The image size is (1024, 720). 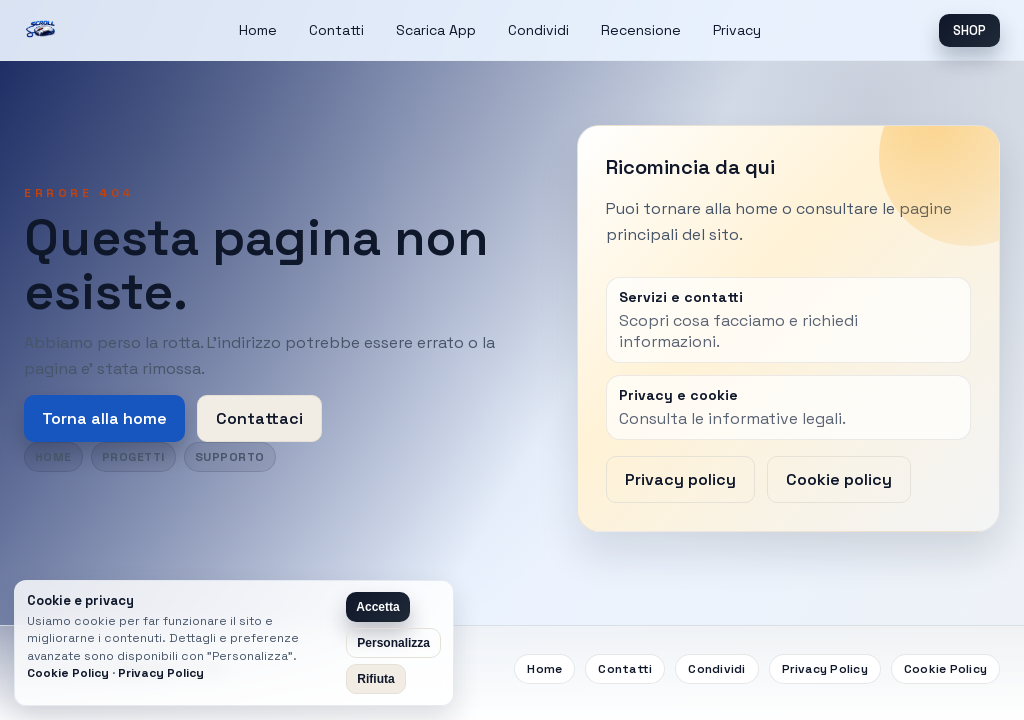 What do you see at coordinates (825, 669) in the screenshot?
I see `Privacy Policy` at bounding box center [825, 669].